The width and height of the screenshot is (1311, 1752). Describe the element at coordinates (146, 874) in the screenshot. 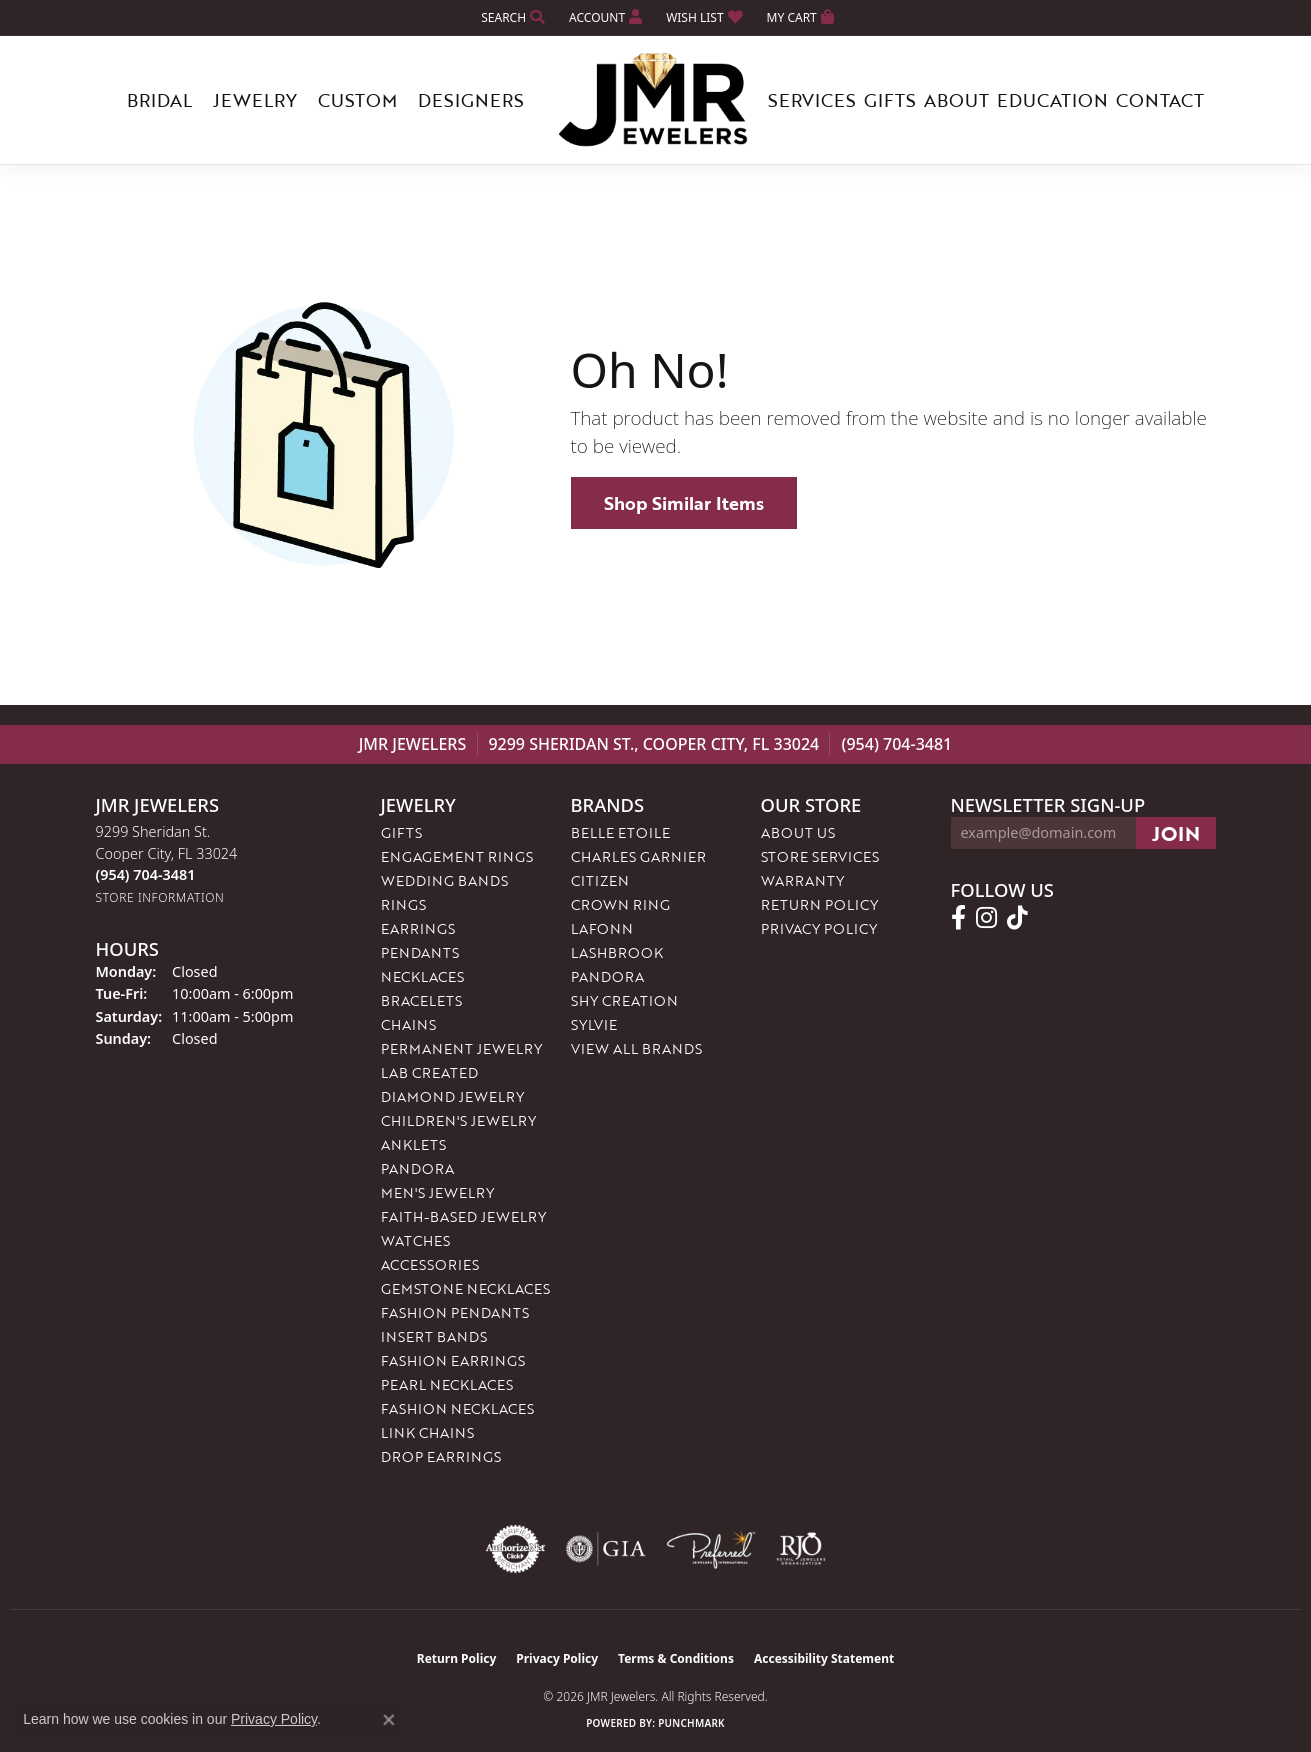

I see `[Call the Store]` at that location.